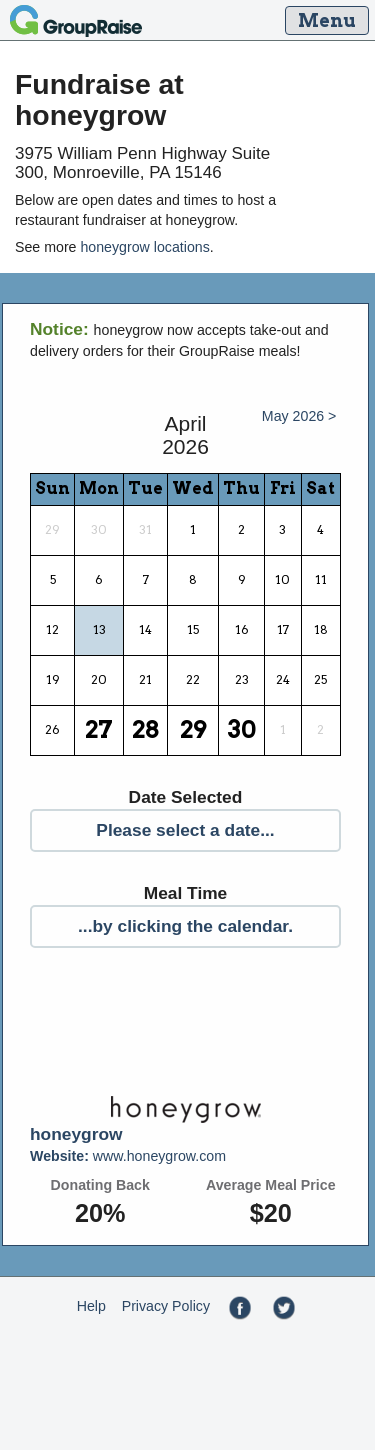  I want to click on honeygrow locations, so click(144, 247).